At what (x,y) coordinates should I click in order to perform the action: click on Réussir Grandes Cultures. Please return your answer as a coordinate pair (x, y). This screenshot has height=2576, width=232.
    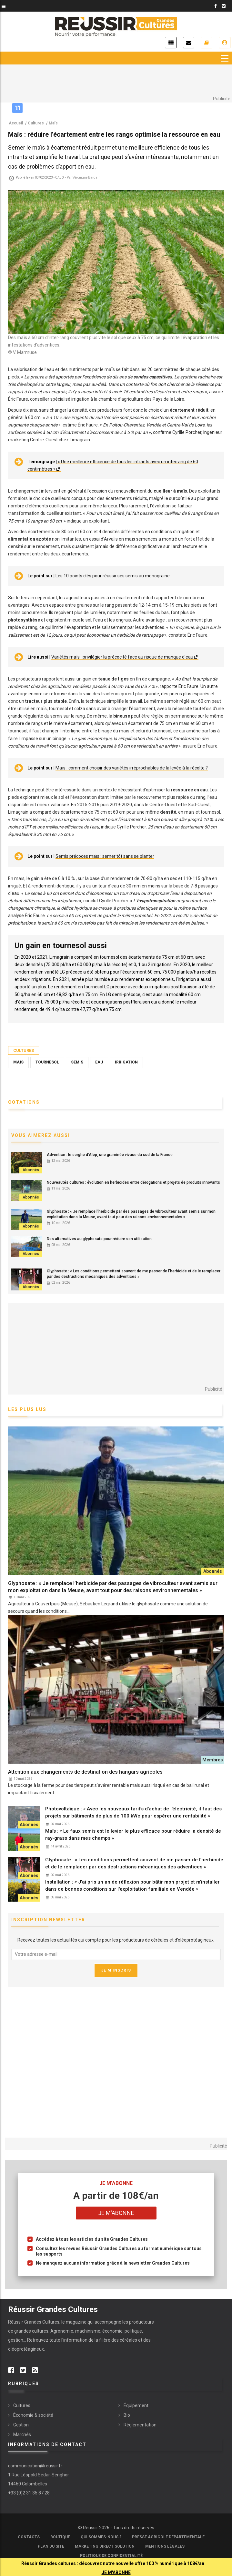
    Looking at the image, I should click on (33, 2322).